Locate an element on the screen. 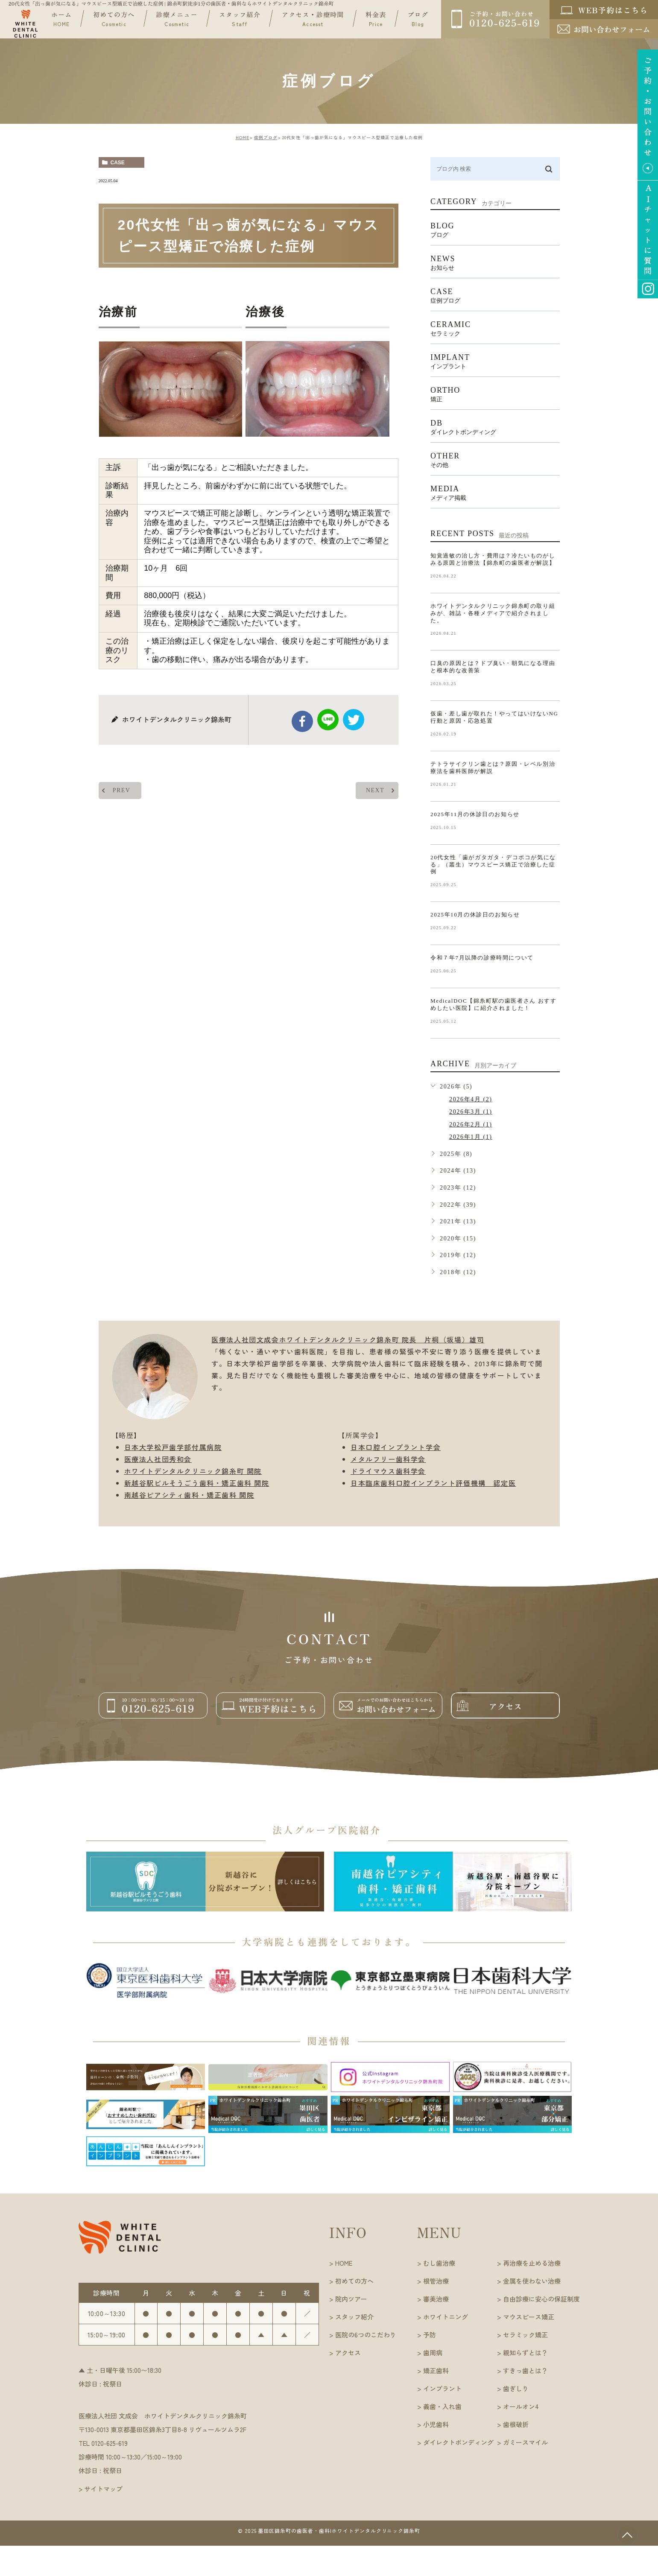  2025年11月の休診日のお知らせ is located at coordinates (475, 814).